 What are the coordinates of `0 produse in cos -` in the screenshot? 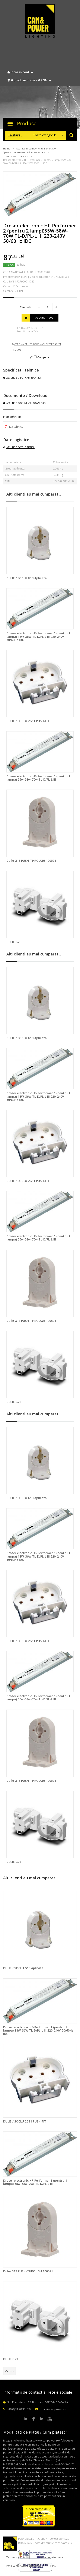 It's located at (29, 80).